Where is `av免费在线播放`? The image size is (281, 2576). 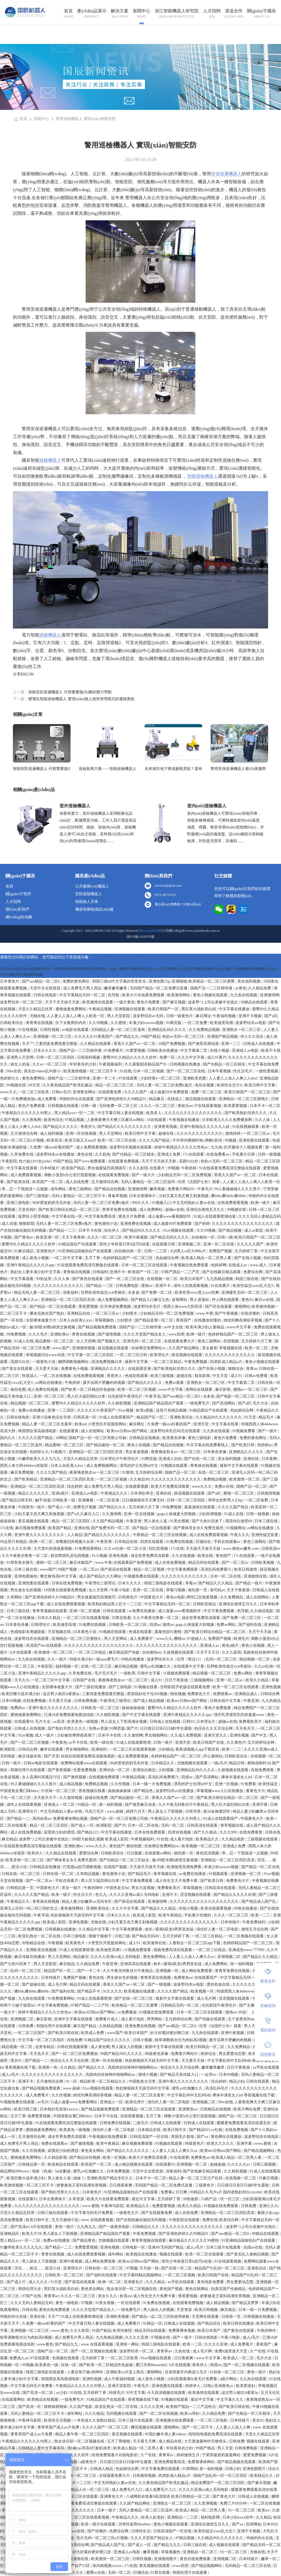
av免费在线播放 is located at coordinates (142, 1611).